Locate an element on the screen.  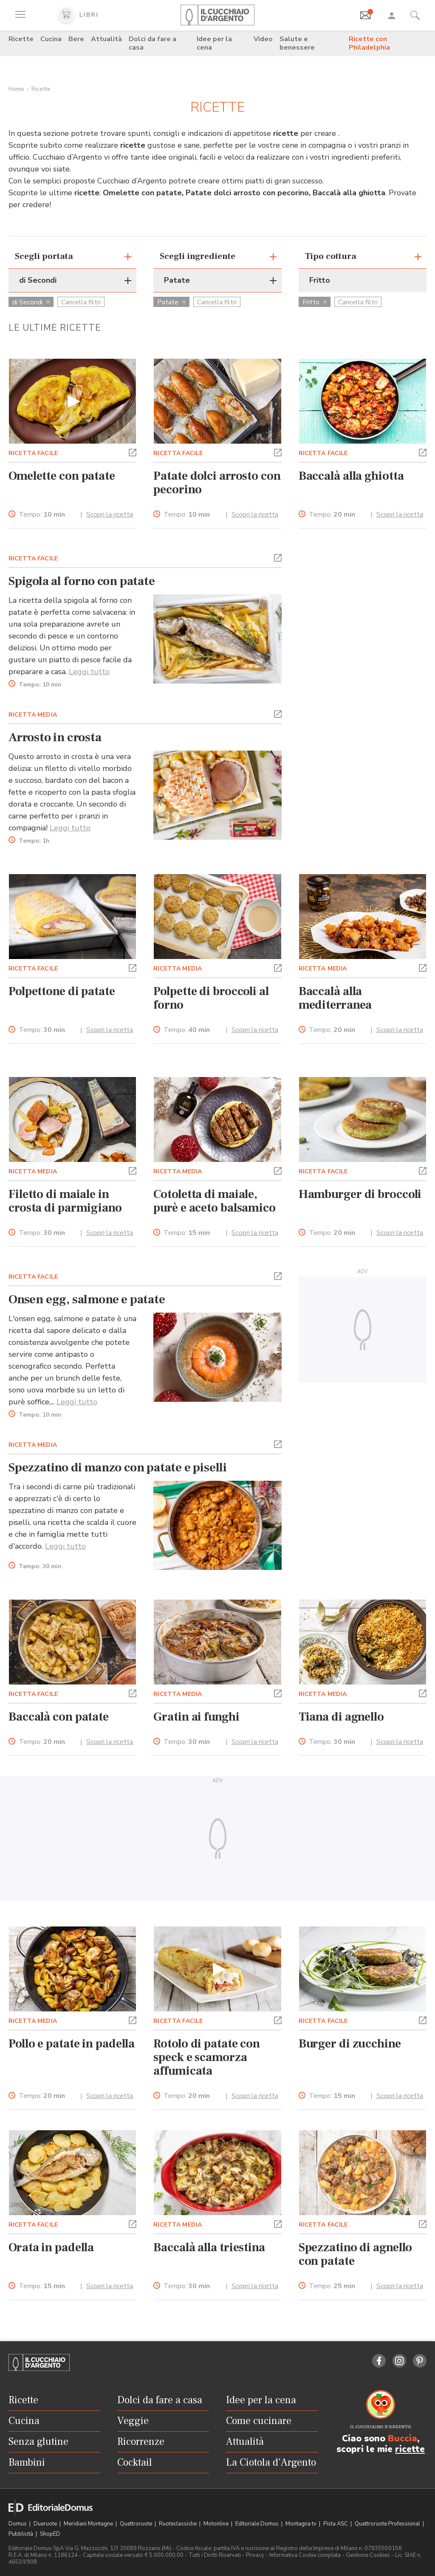
Spigola al forno con patate is located at coordinates (81, 581).